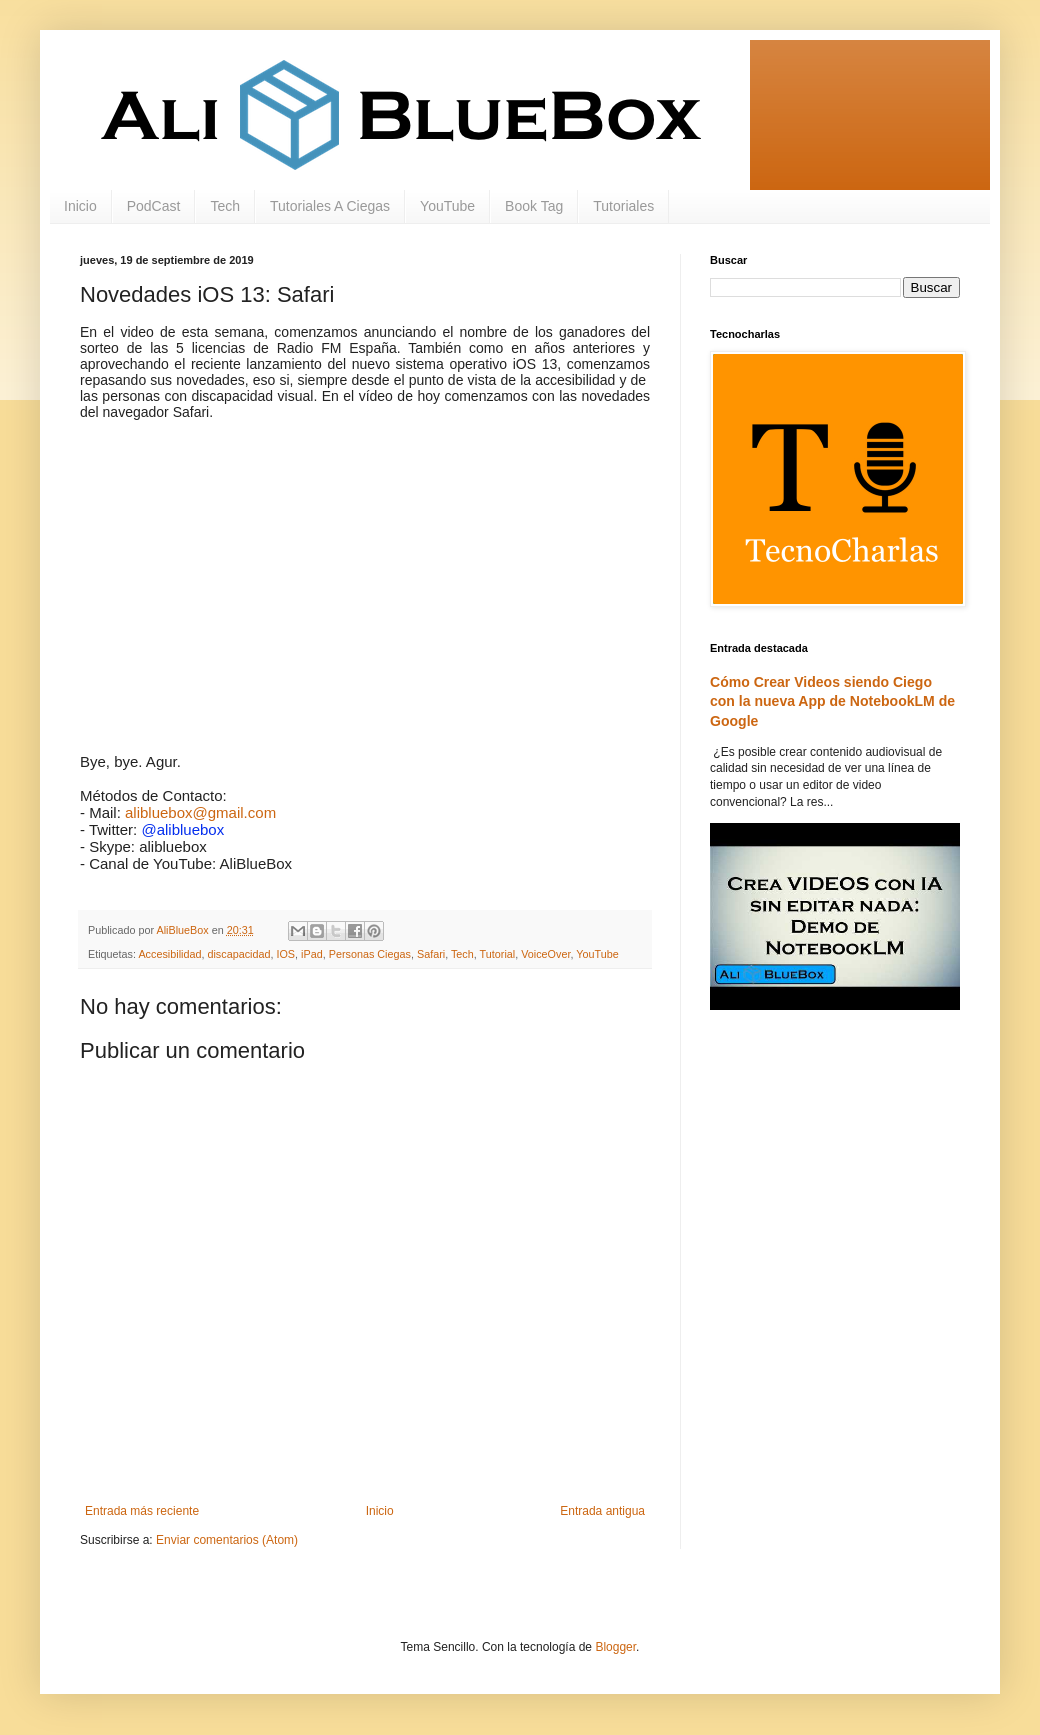 The image size is (1040, 1735). Describe the element at coordinates (285, 954) in the screenshot. I see `IOS` at that location.